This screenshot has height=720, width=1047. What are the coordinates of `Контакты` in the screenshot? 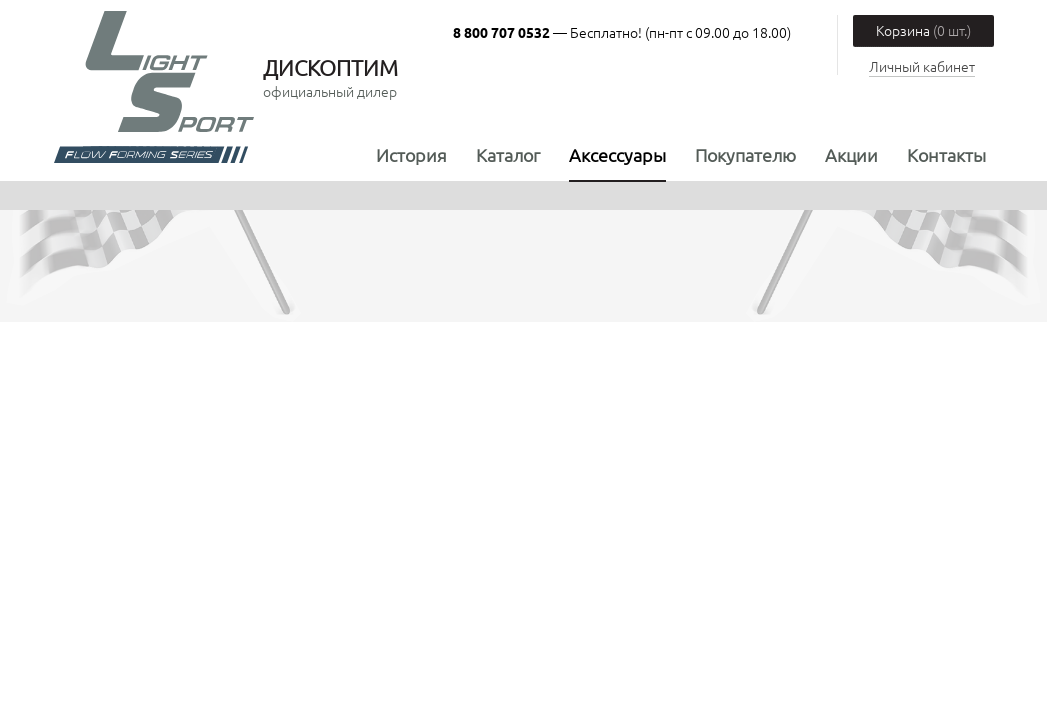 It's located at (946, 154).